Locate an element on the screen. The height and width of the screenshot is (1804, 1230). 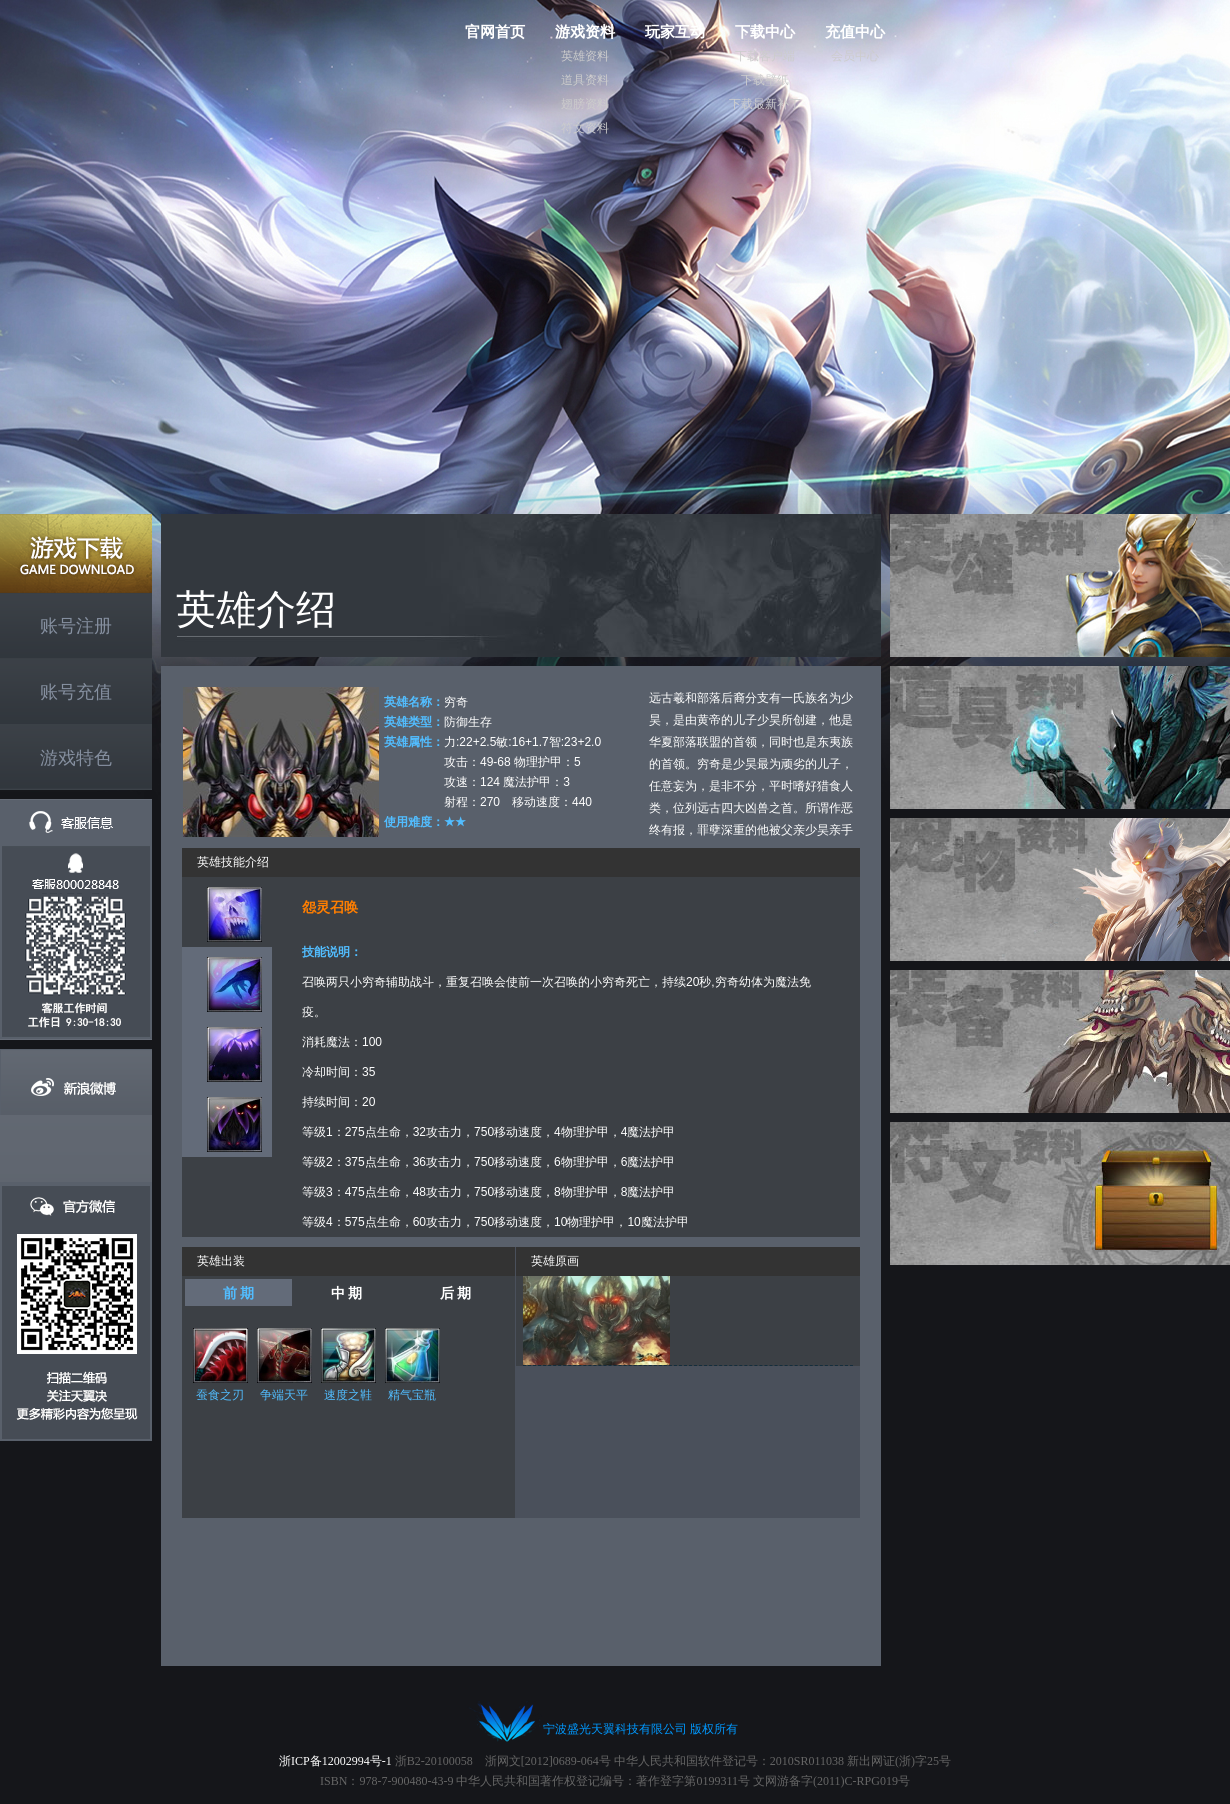
浙ICP备12002994号-1 is located at coordinates (335, 1761).